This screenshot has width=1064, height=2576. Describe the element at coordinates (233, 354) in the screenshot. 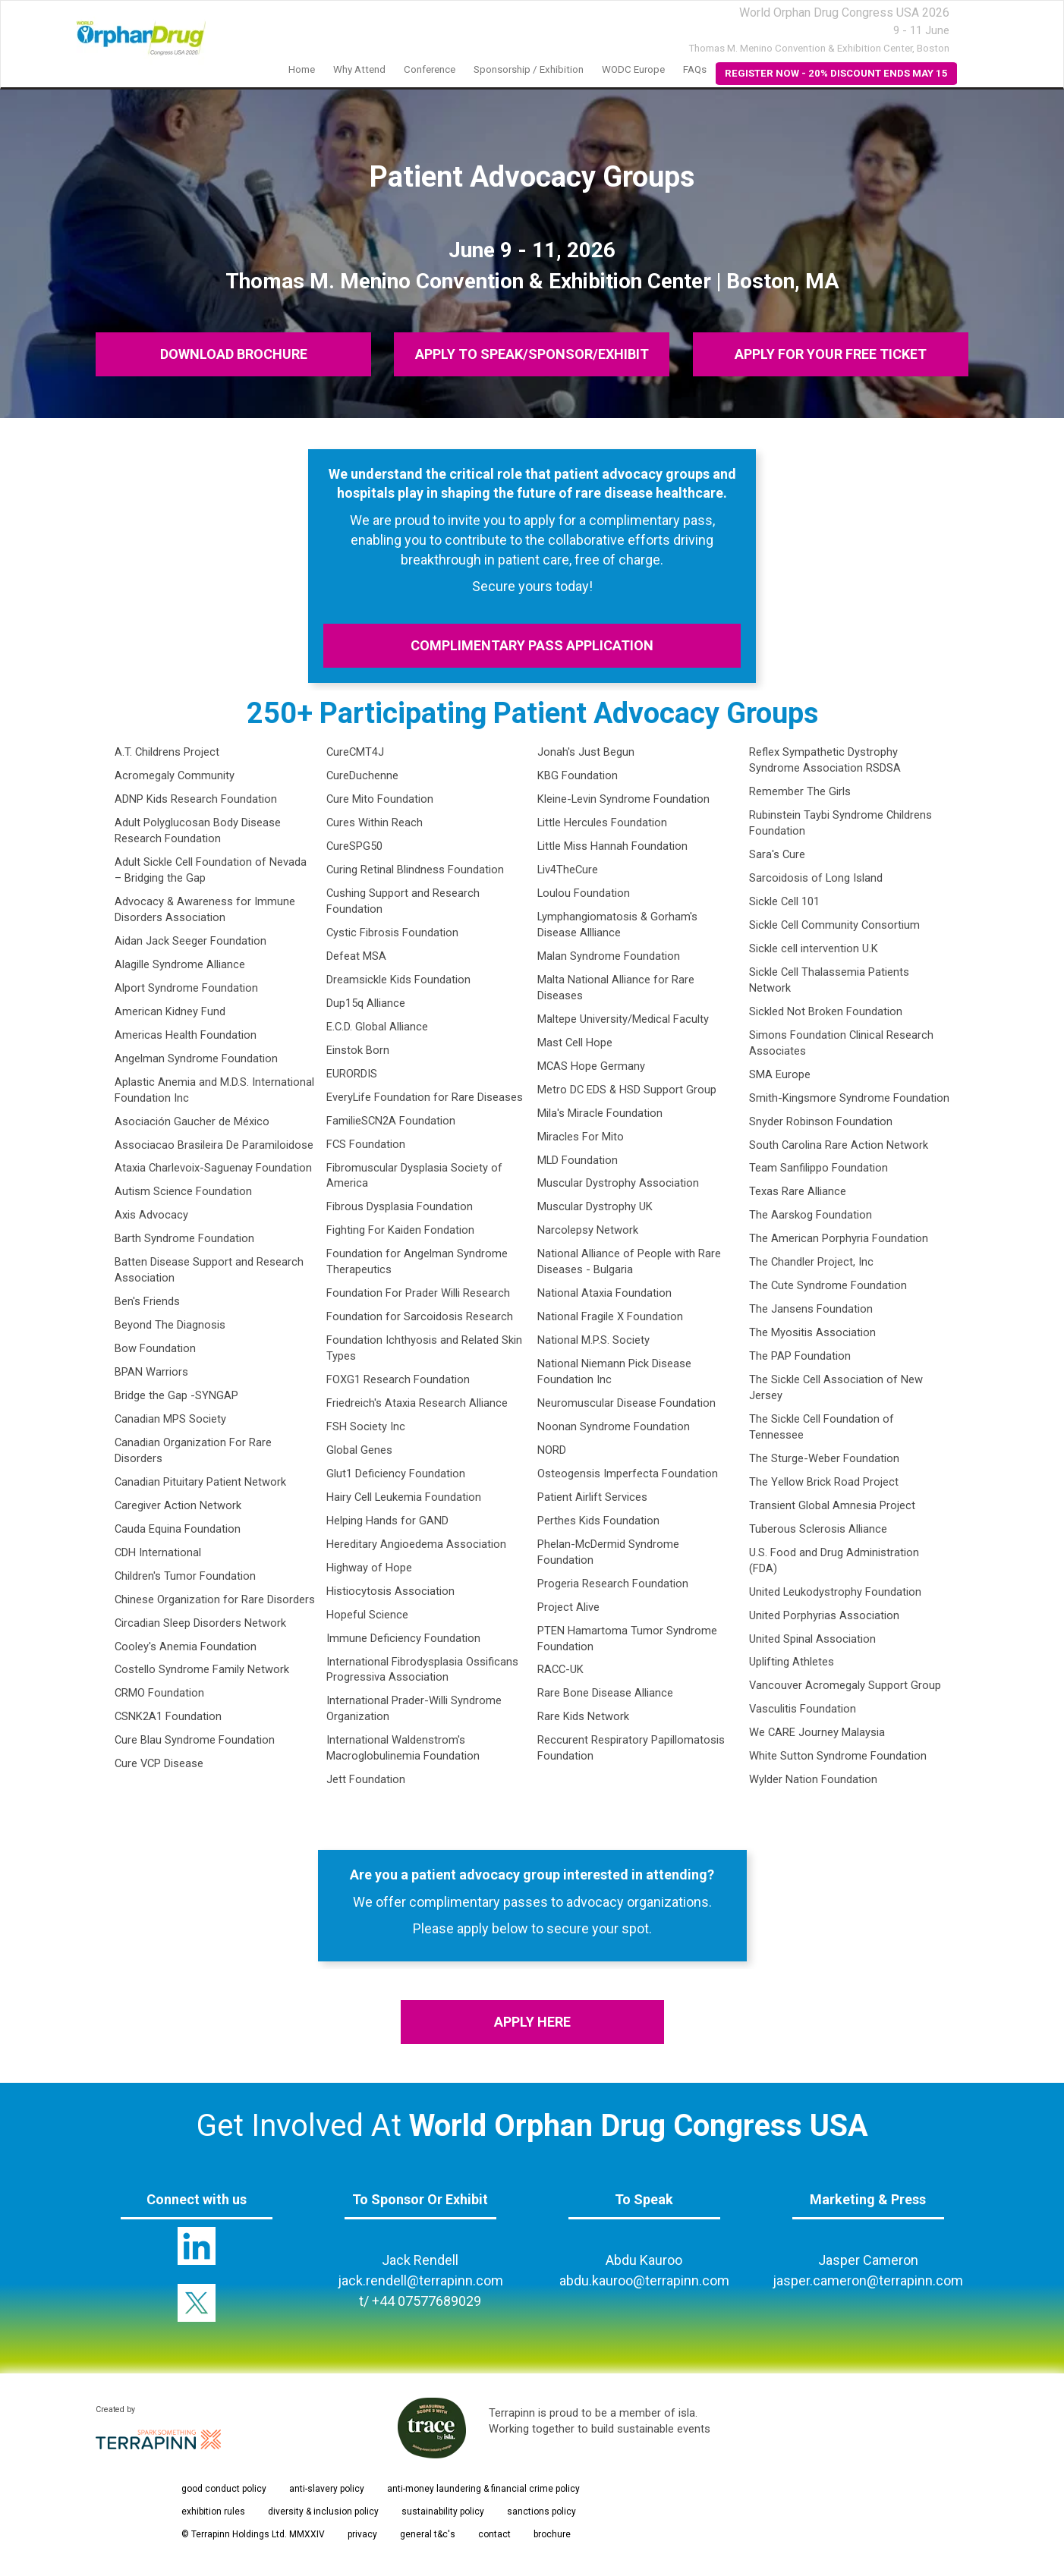

I see `DOWNLOAD BROCHURE` at that location.